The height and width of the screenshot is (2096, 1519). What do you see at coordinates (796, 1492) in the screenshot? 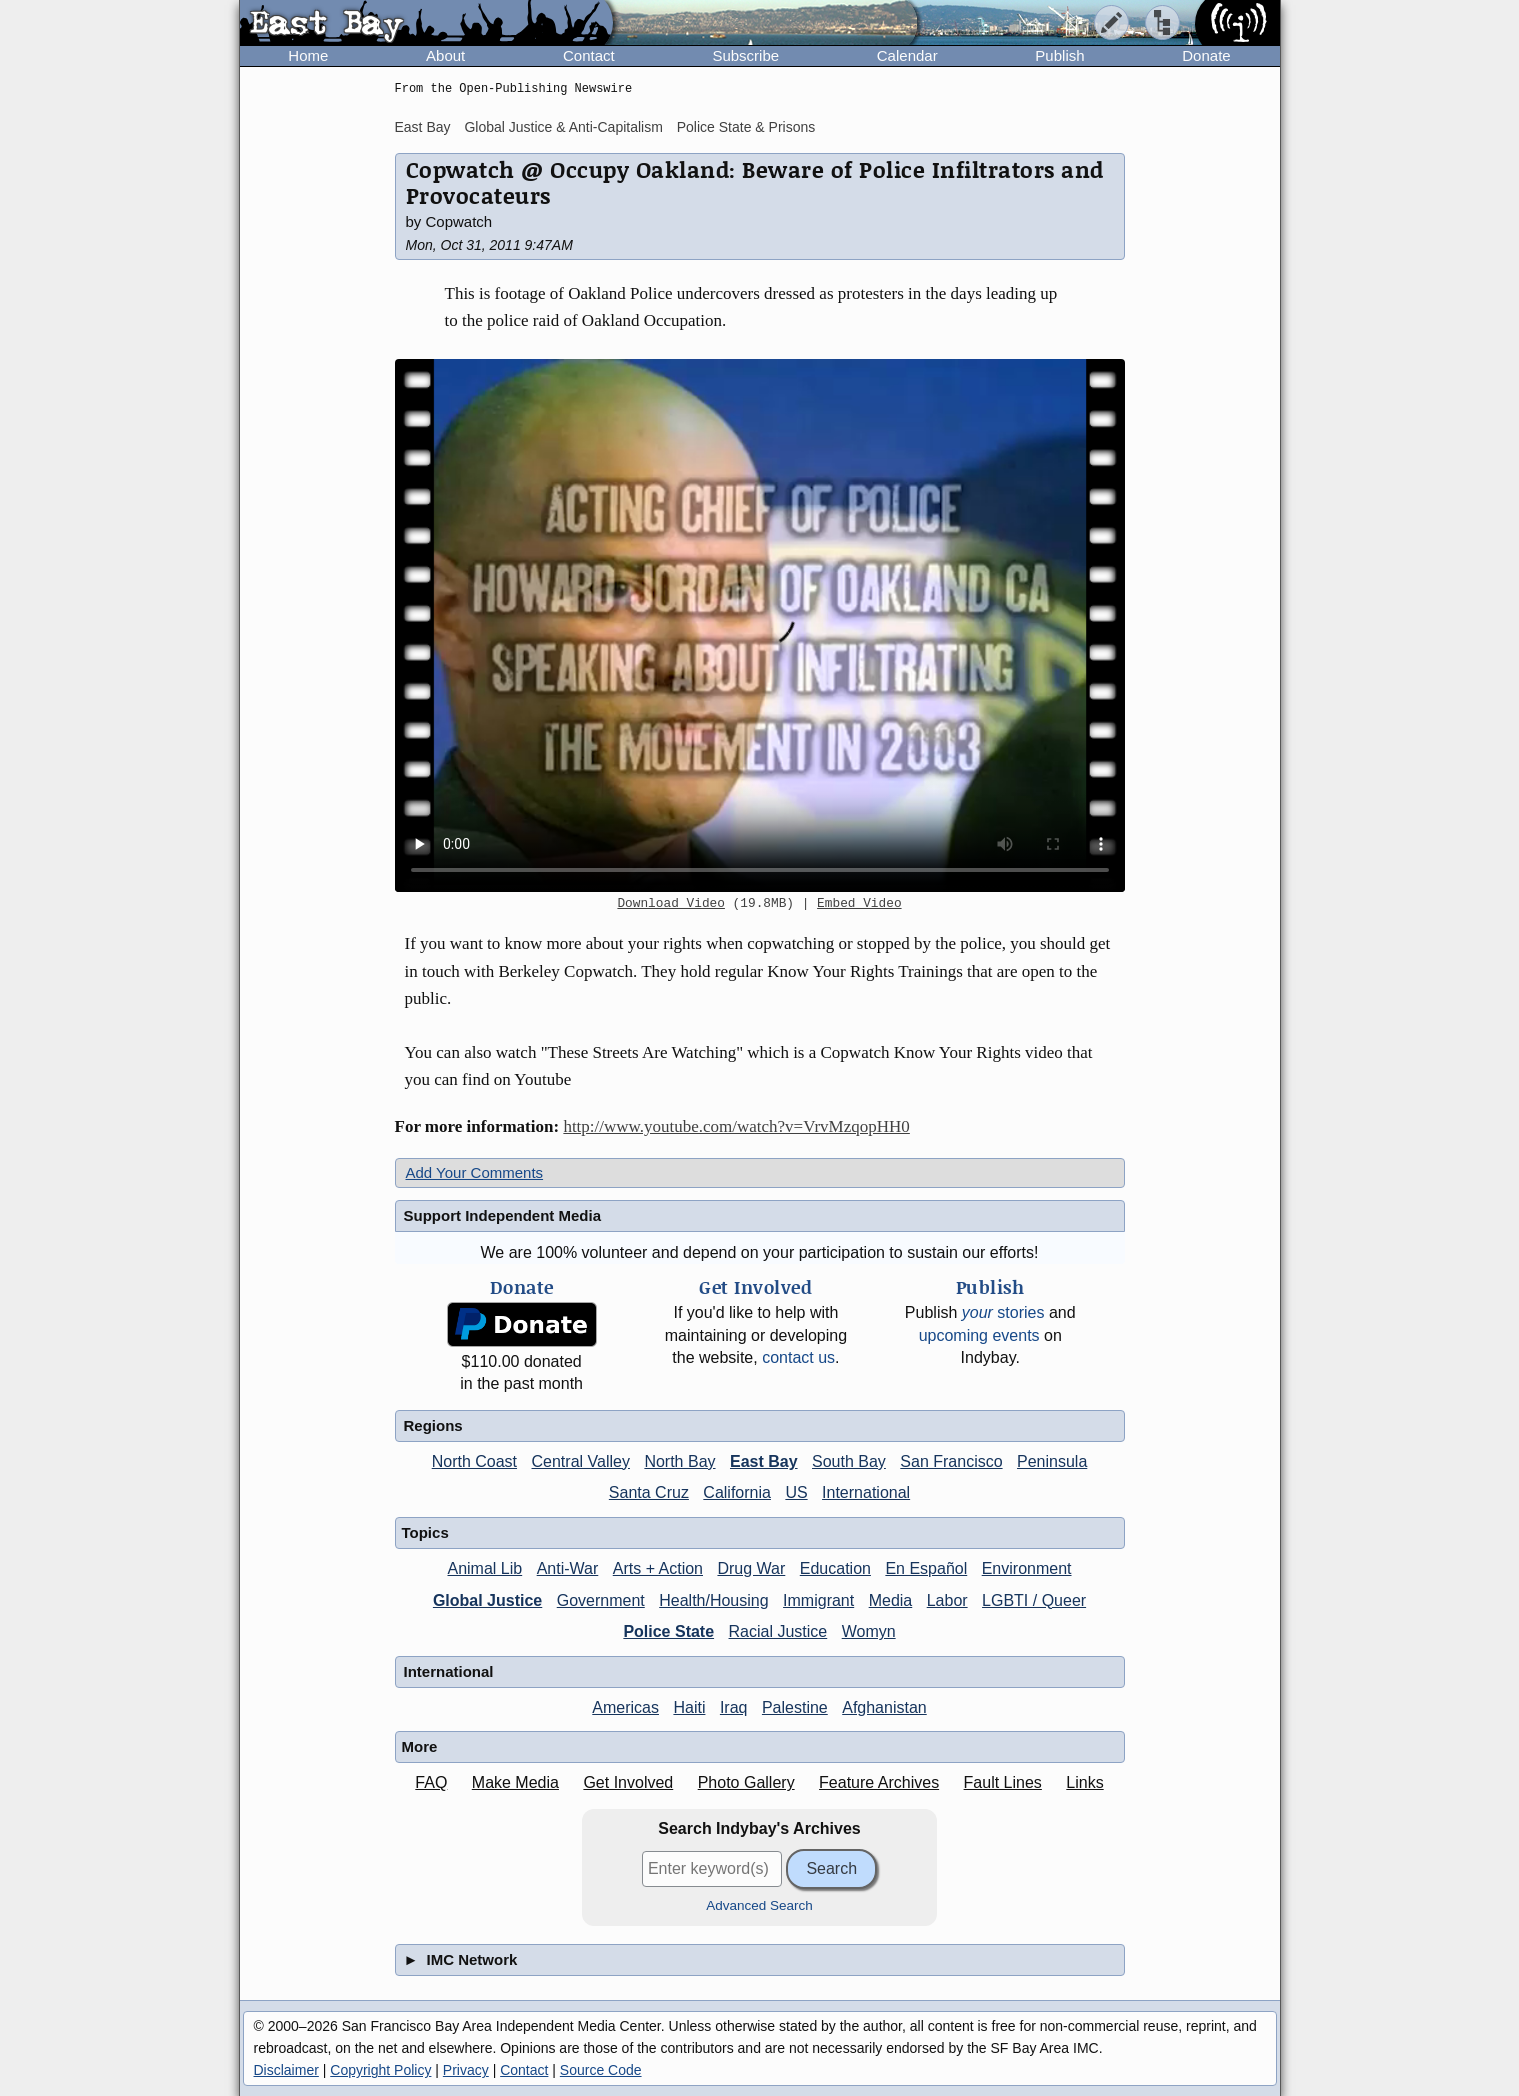
I see `US` at bounding box center [796, 1492].